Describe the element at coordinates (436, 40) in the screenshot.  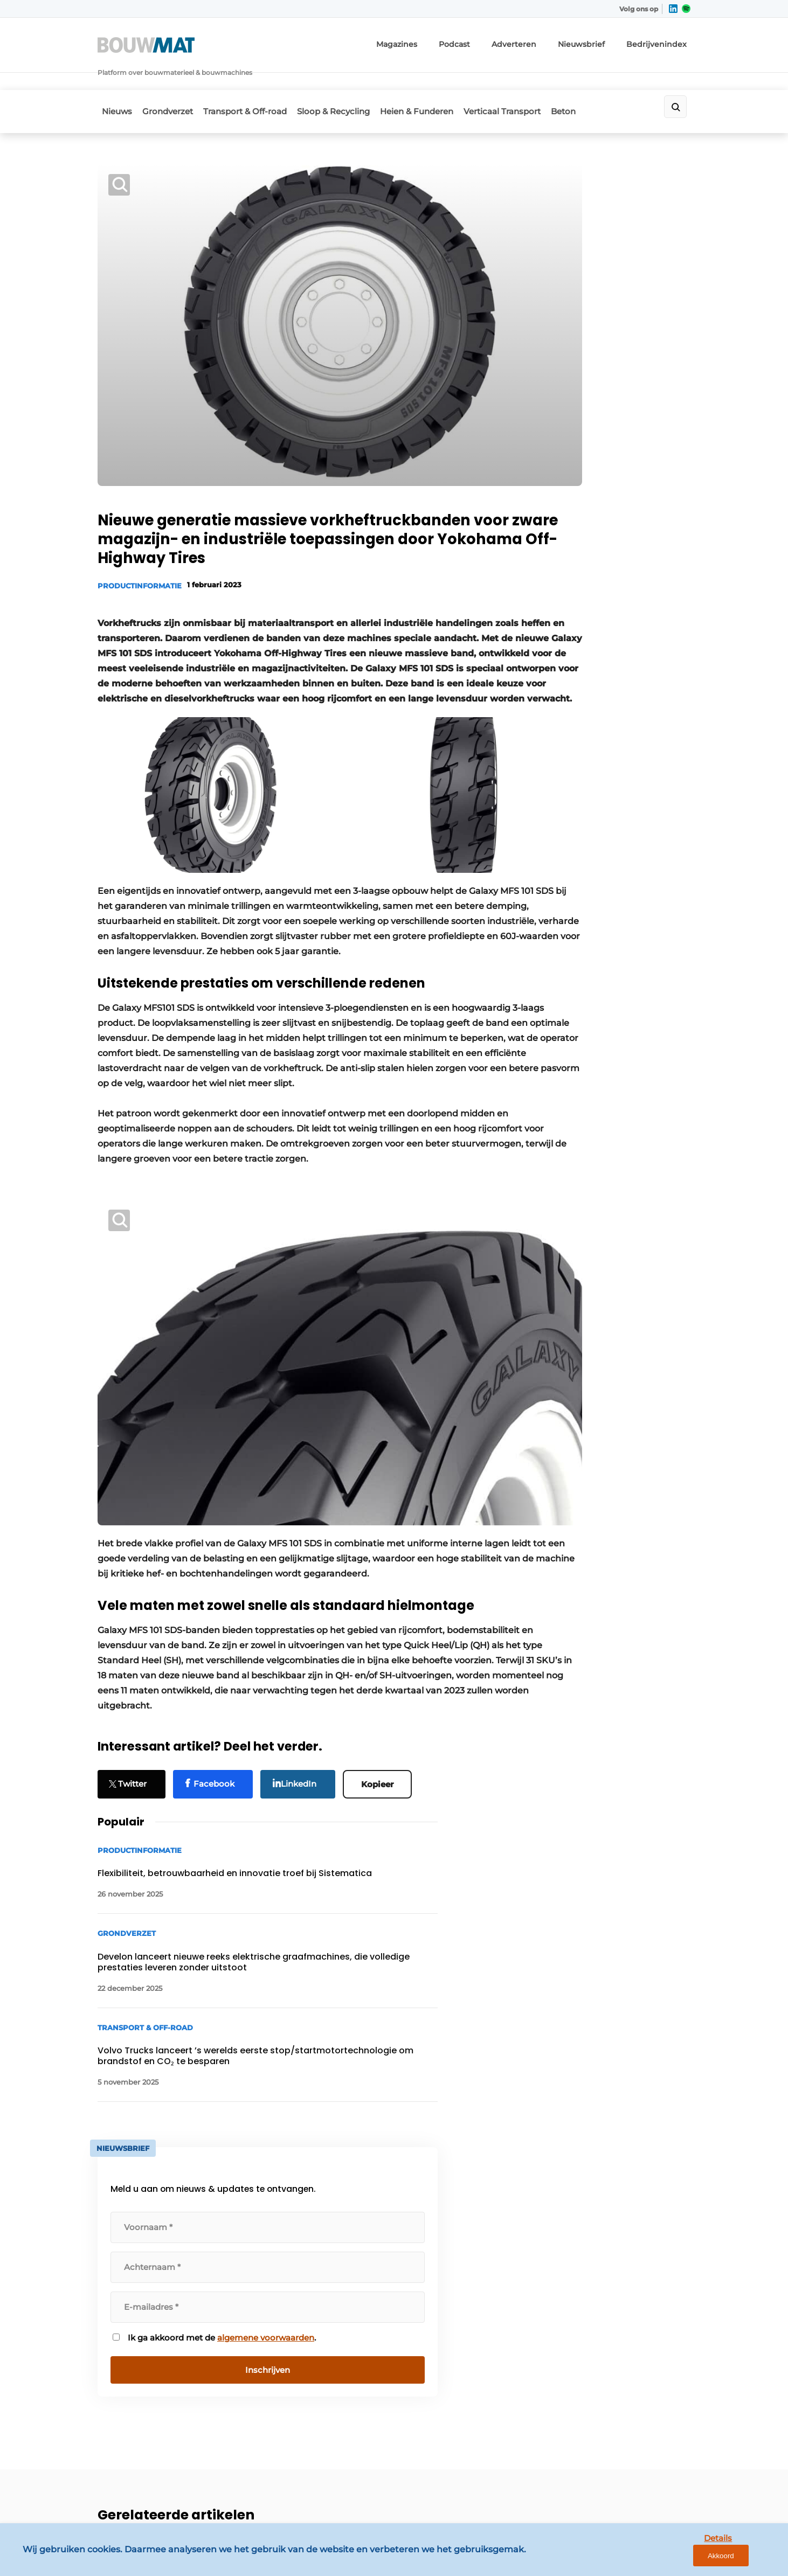
I see `Magazines` at that location.